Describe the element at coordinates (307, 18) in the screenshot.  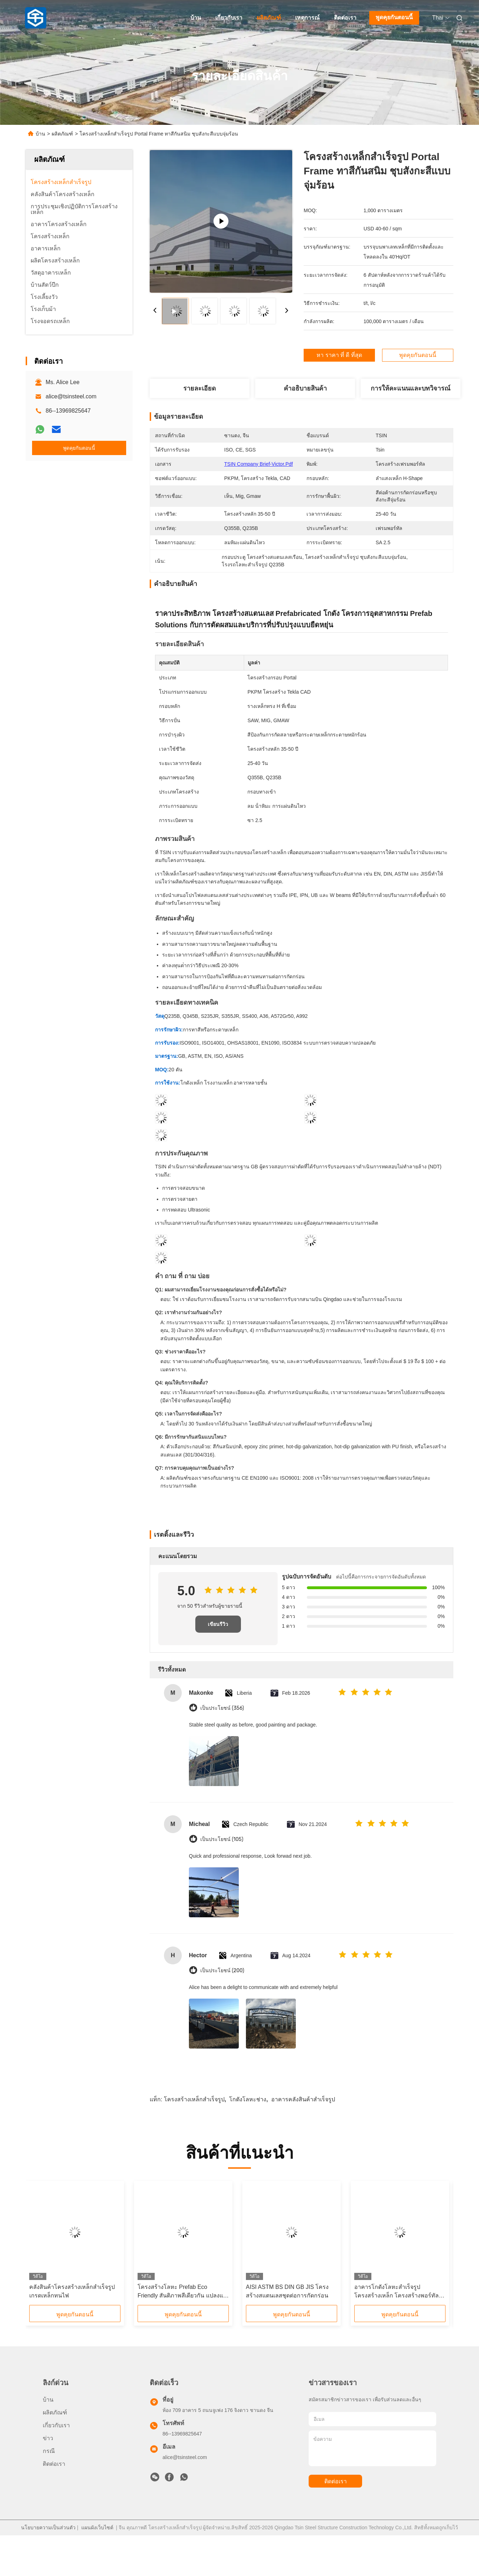
I see `เหตุการณ์` at that location.